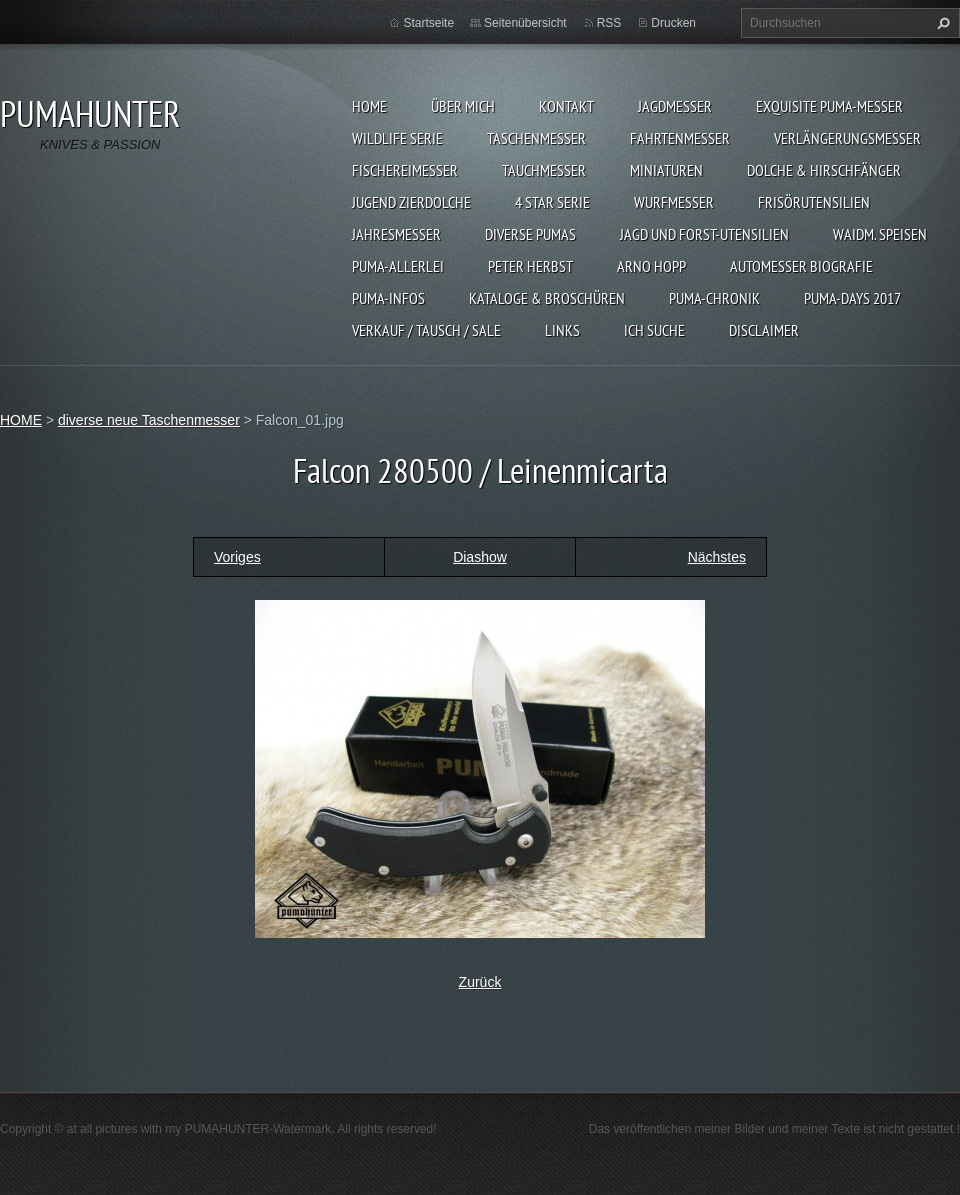 Image resolution: width=960 pixels, height=1195 pixels. I want to click on Nächstes, so click(717, 557).